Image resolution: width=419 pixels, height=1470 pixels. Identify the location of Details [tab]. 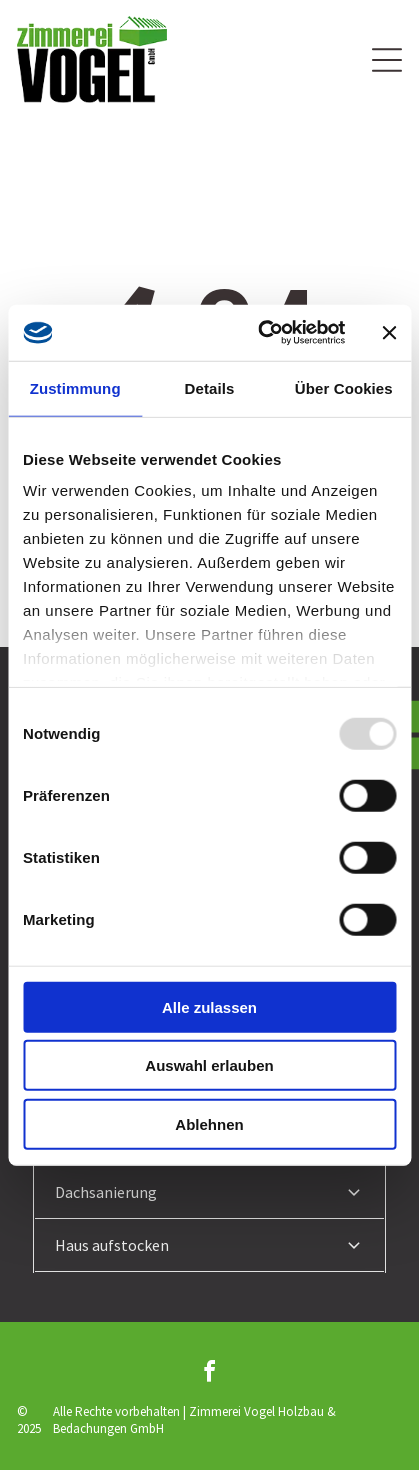
(210, 387).